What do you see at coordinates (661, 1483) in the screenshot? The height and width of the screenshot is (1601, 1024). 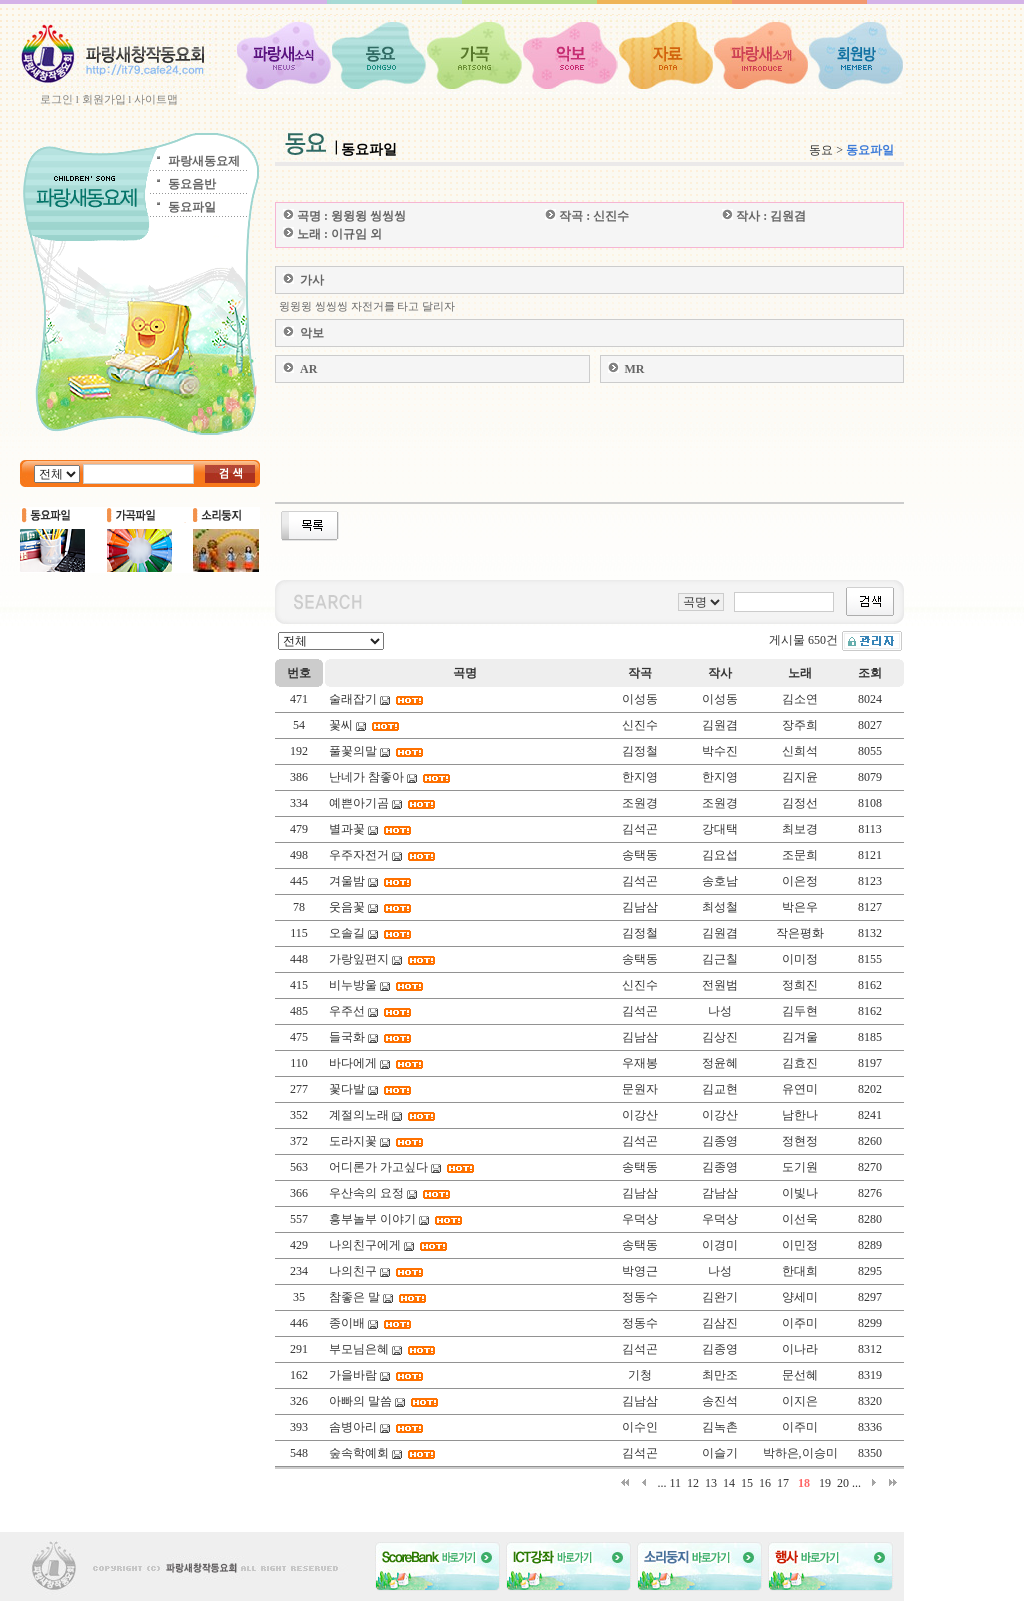 I see `...` at bounding box center [661, 1483].